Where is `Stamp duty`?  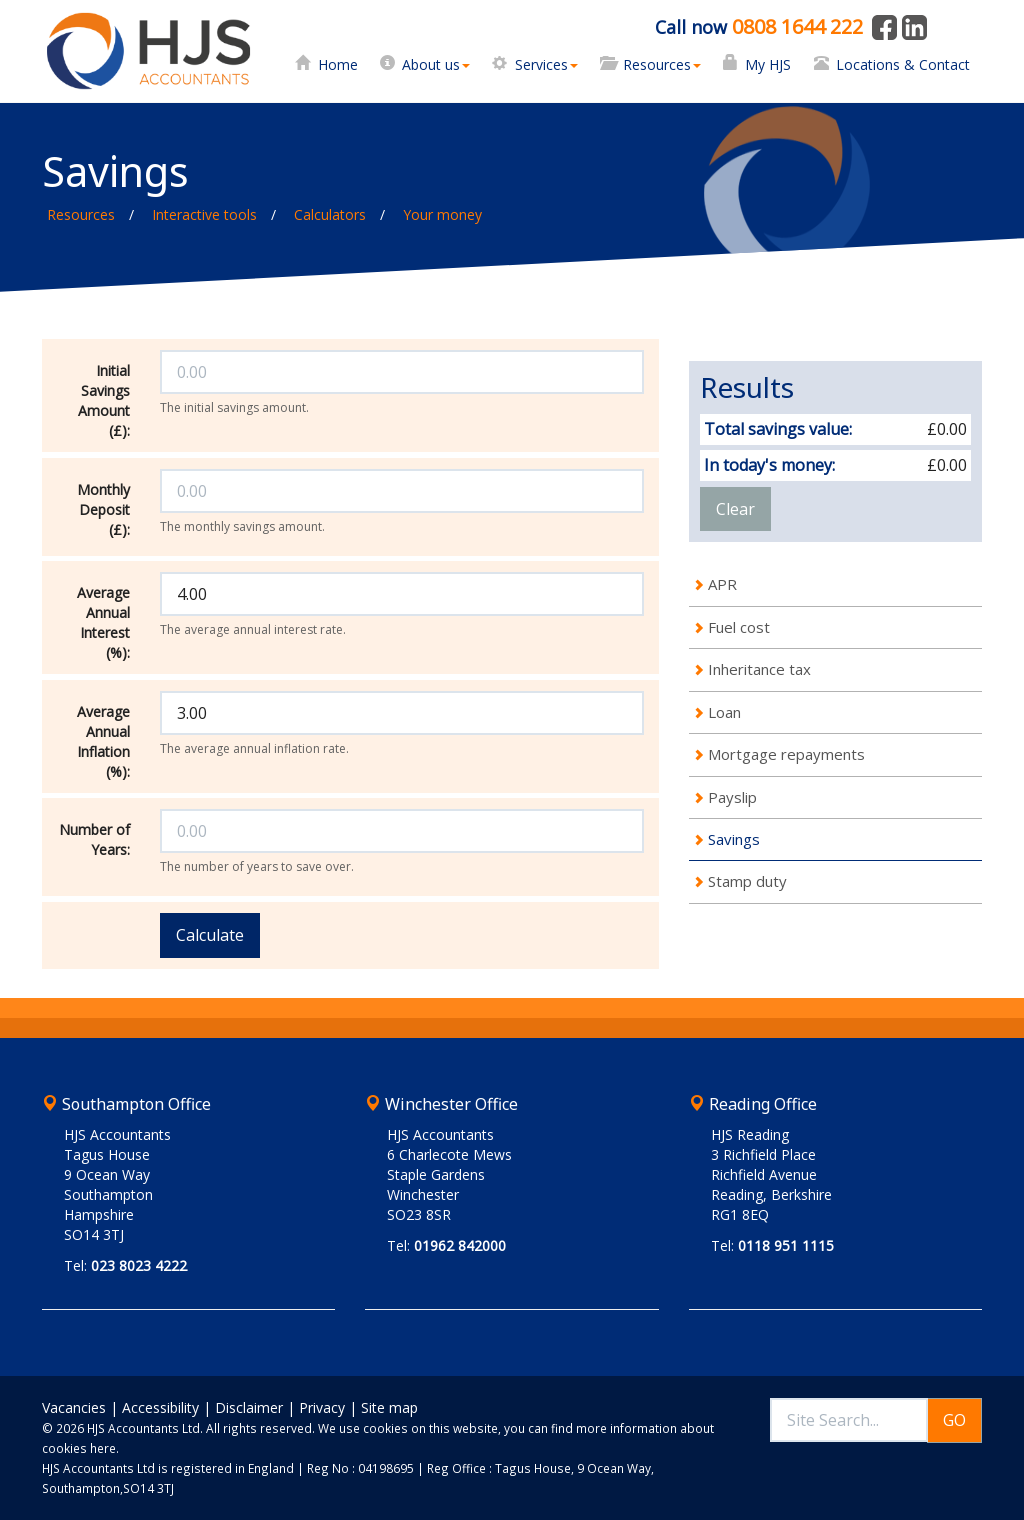
Stamp duty is located at coordinates (747, 881).